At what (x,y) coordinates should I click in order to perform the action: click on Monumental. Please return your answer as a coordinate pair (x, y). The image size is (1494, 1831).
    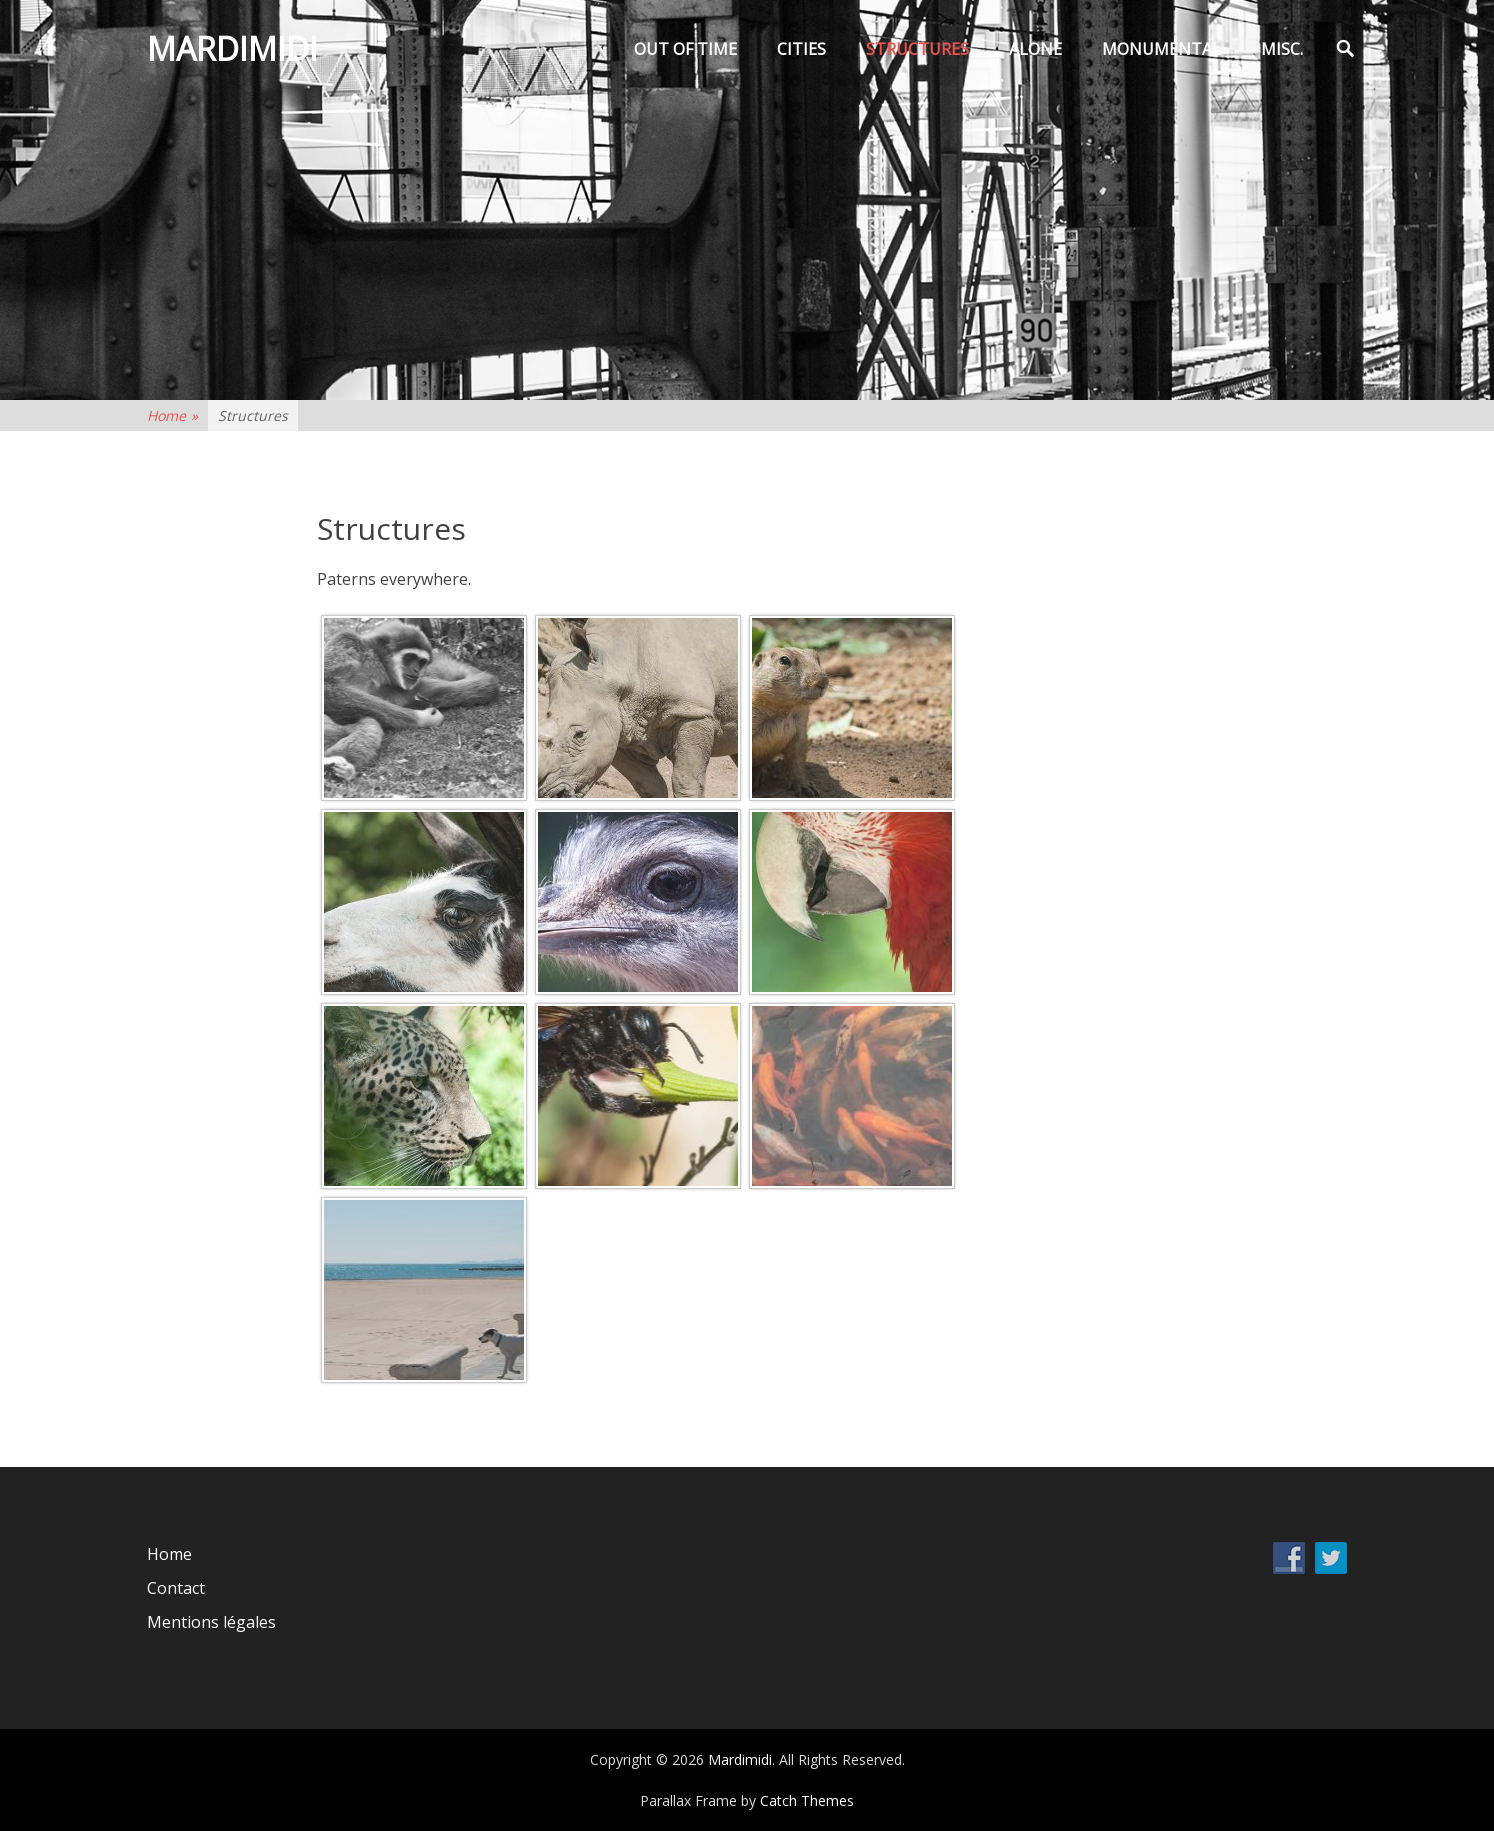
    Looking at the image, I should click on (1161, 49).